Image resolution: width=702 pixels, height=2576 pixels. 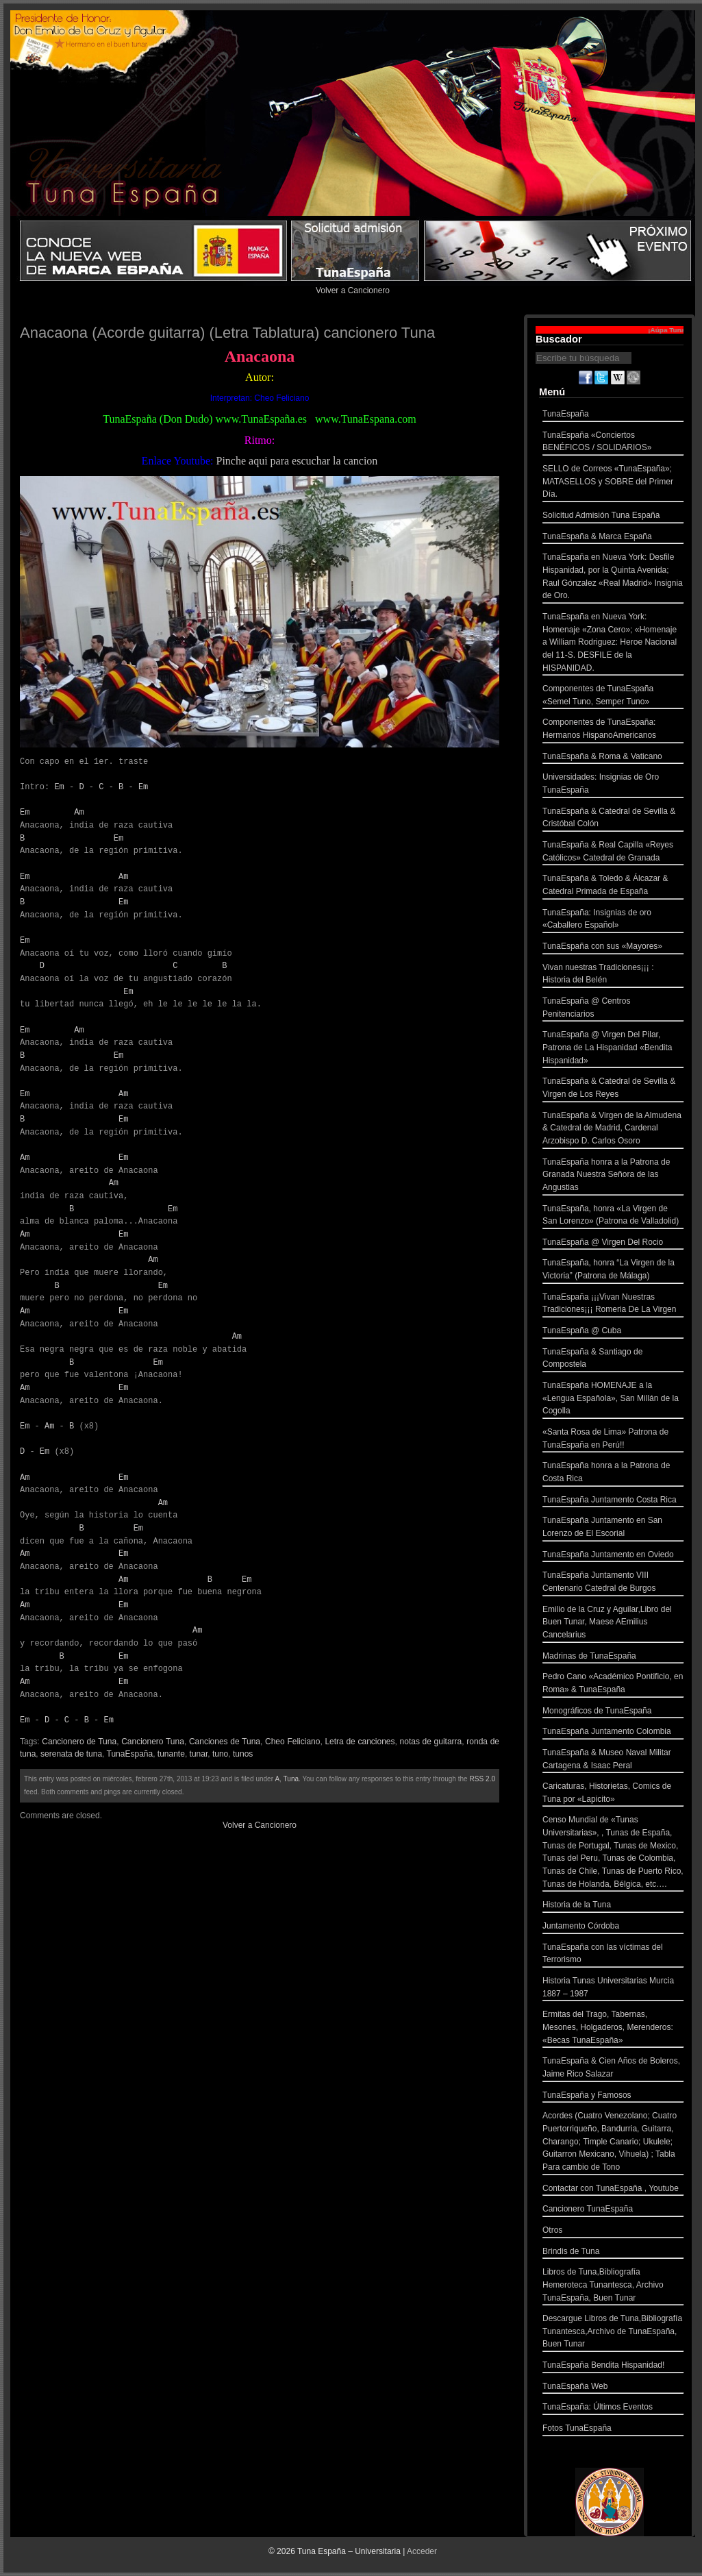 What do you see at coordinates (613, 1216) in the screenshot?
I see `TunaEspaña, honra «La Virgen de San Lorenzo» (Patrona de Valladolid)` at bounding box center [613, 1216].